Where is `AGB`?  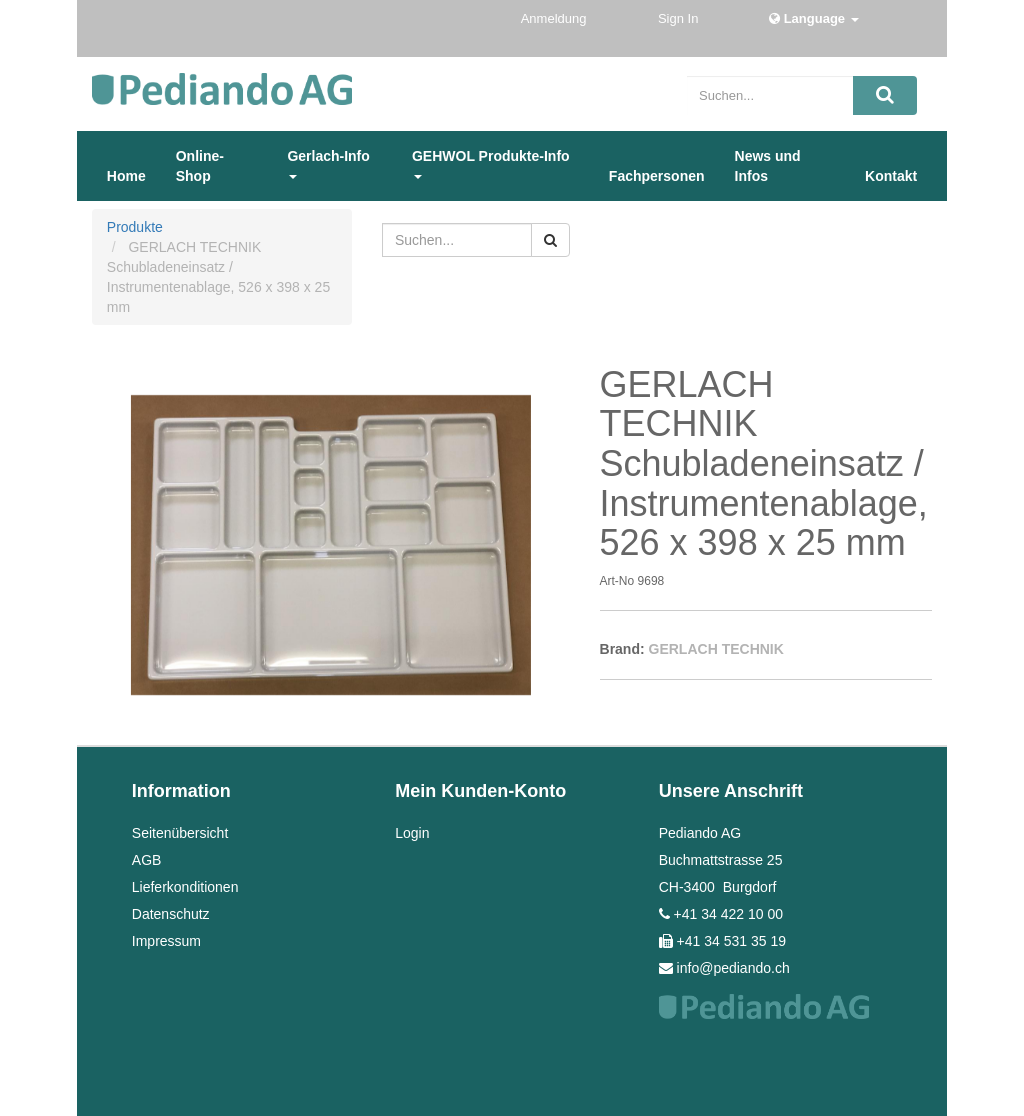
AGB is located at coordinates (147, 860).